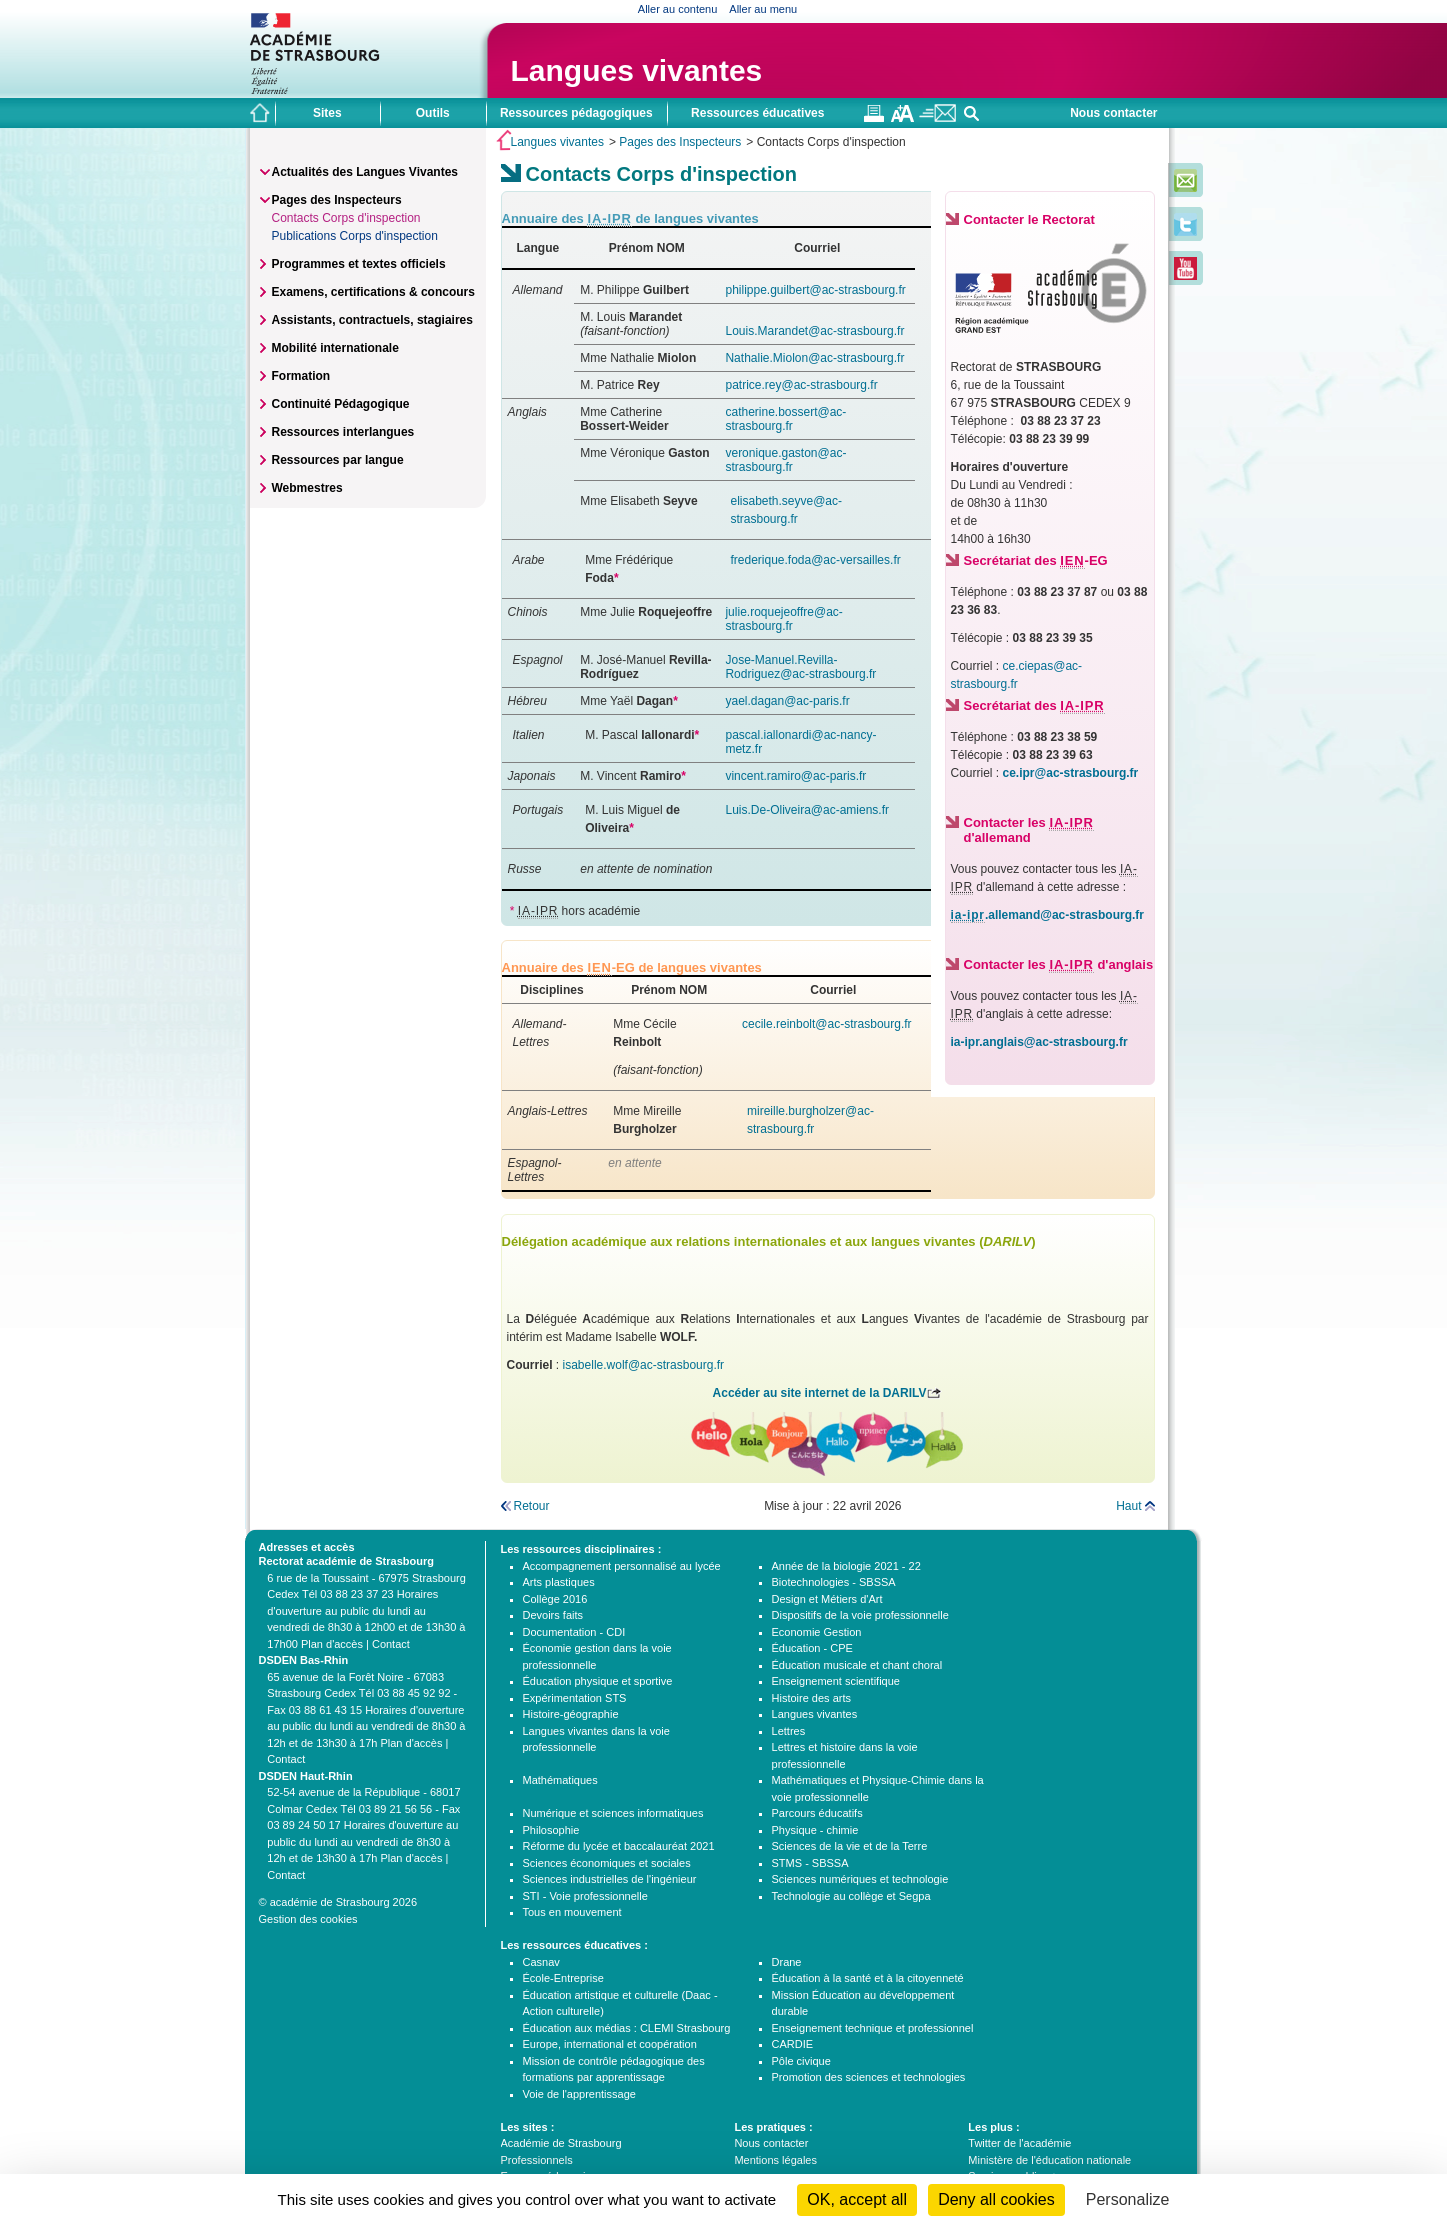 The height and width of the screenshot is (2226, 1447). I want to click on Drane, so click(787, 1962).